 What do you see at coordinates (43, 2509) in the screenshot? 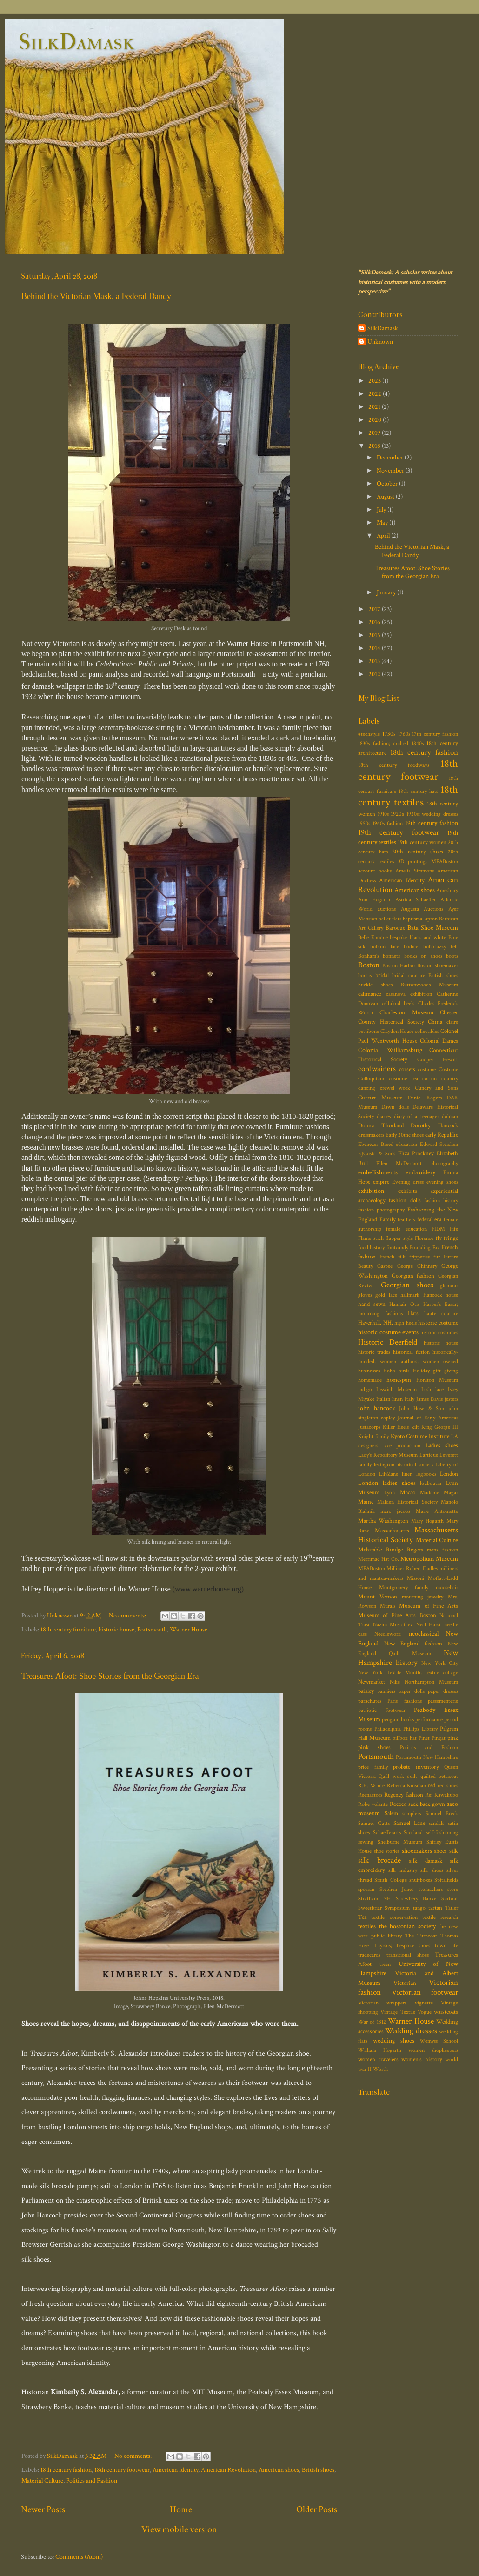
I see `Newer Posts` at bounding box center [43, 2509].